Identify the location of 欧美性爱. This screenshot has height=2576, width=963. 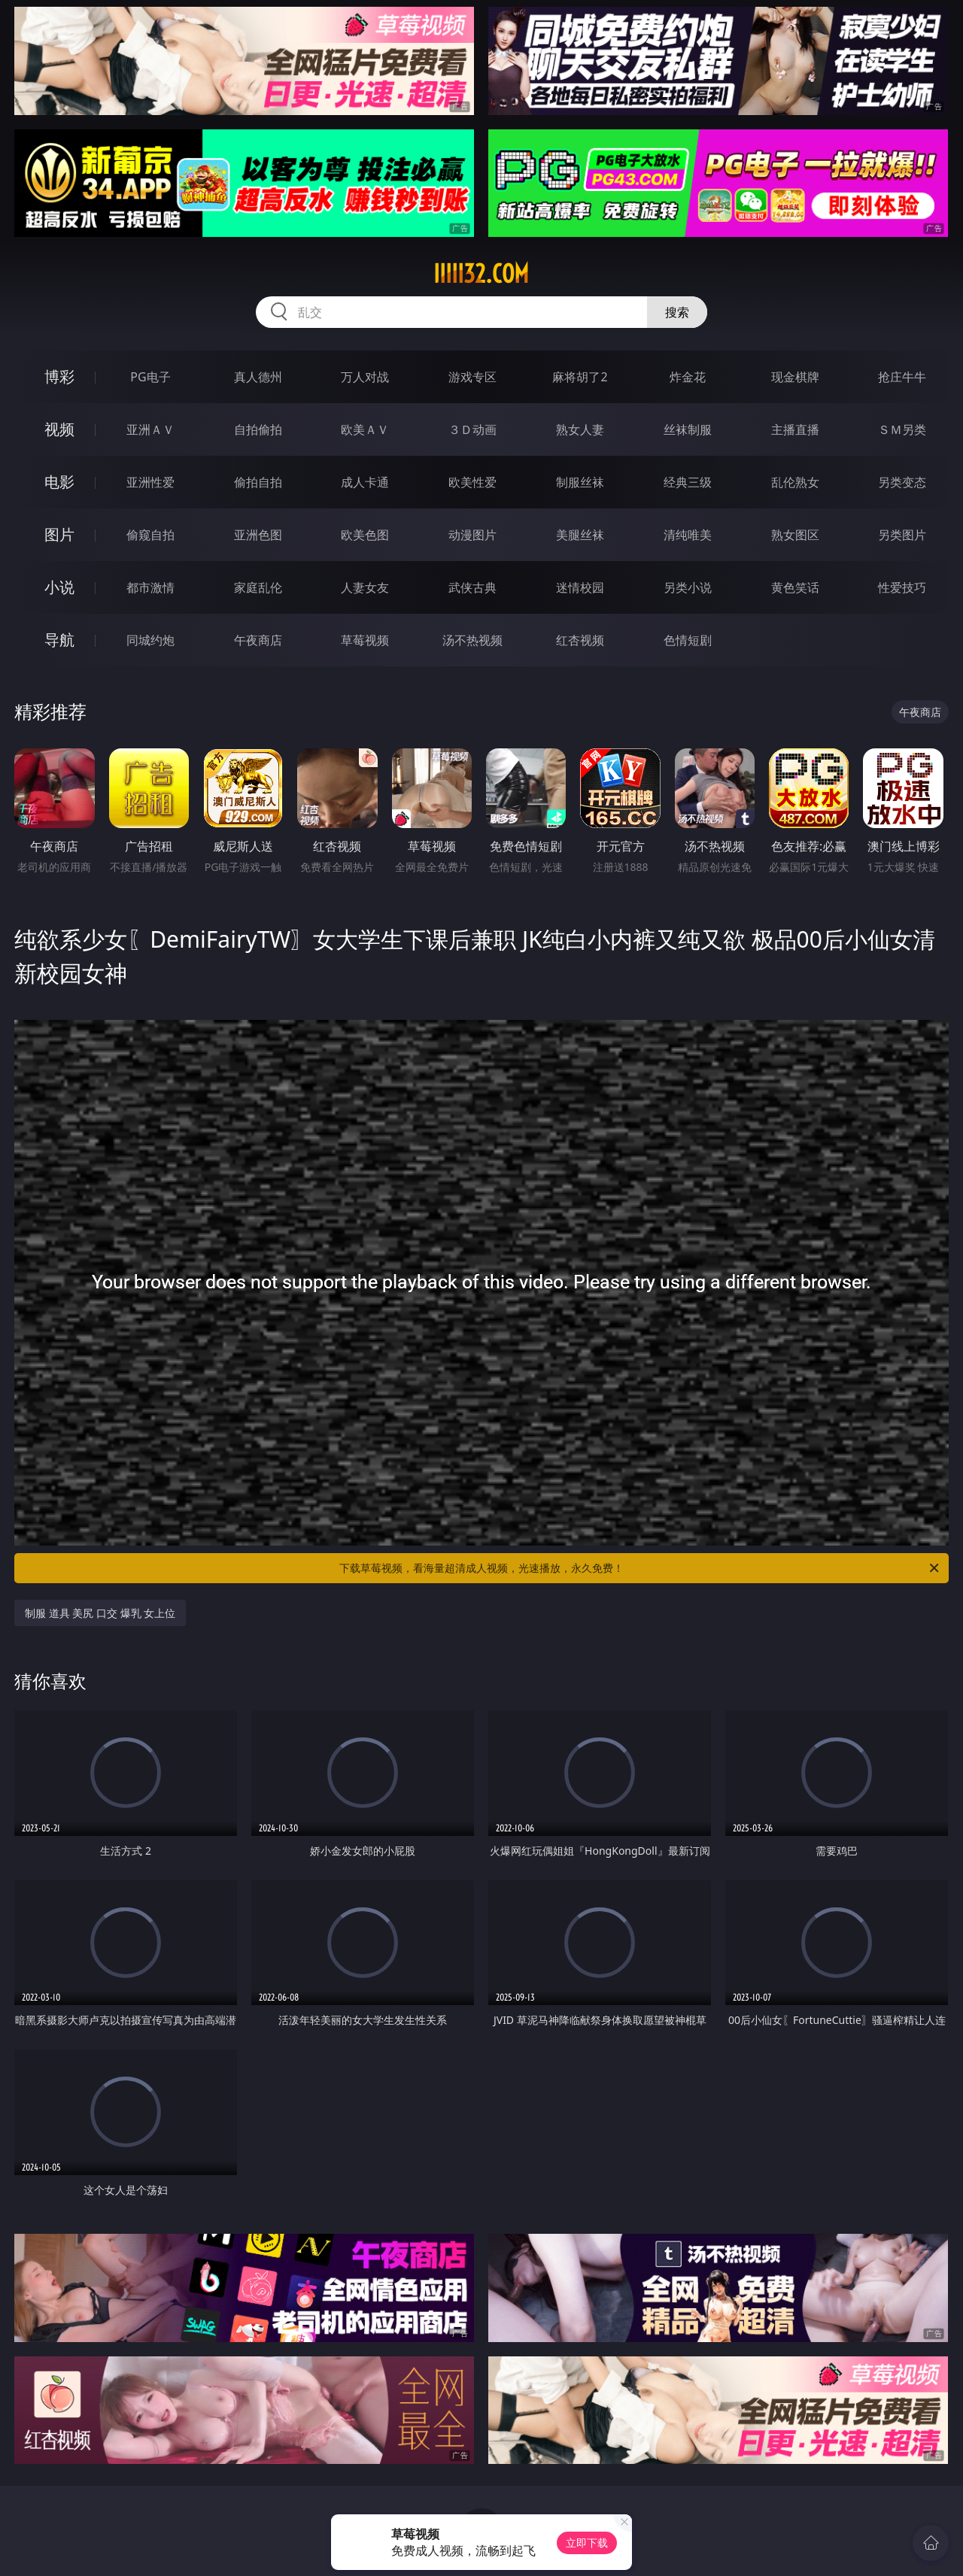
(472, 482).